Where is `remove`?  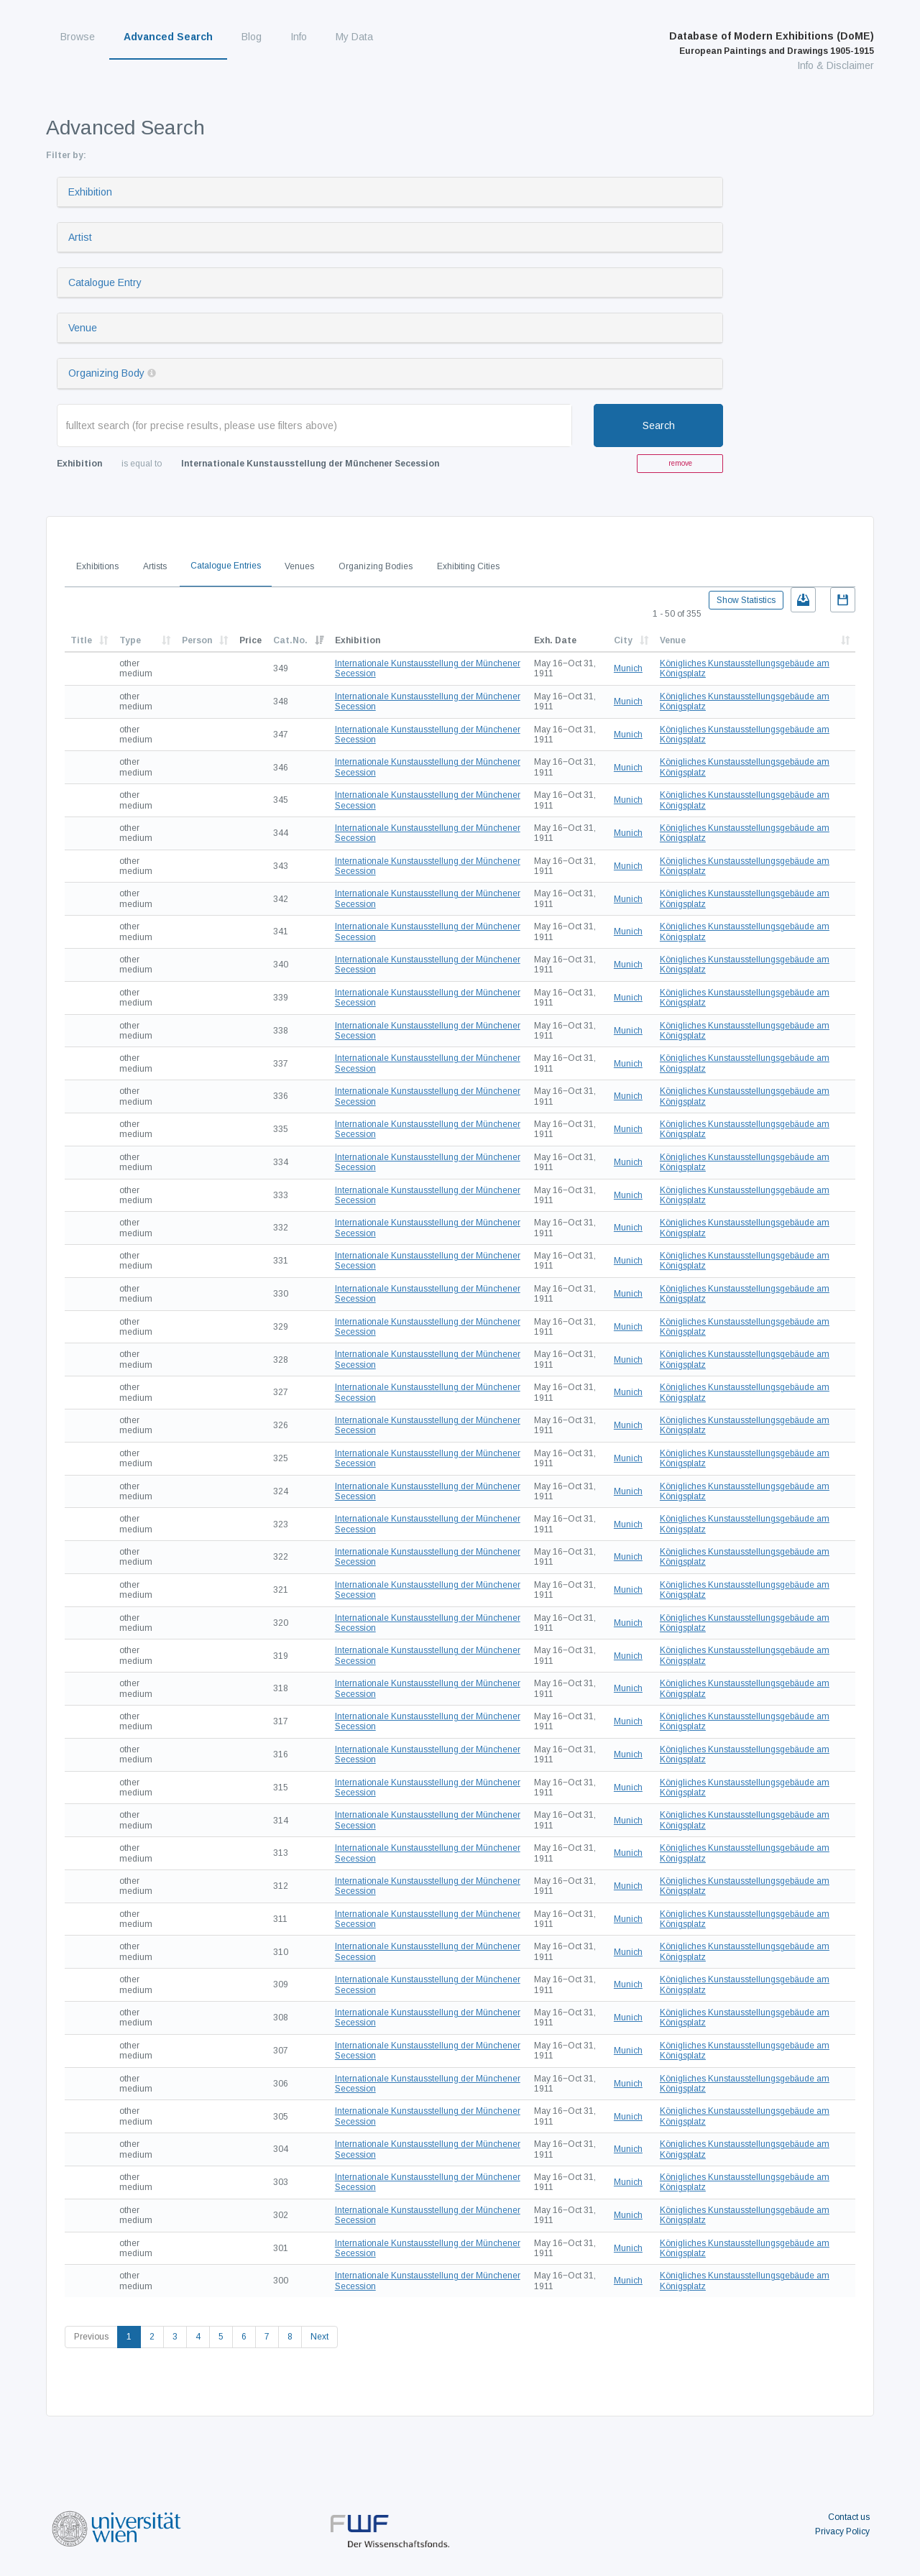 remove is located at coordinates (680, 463).